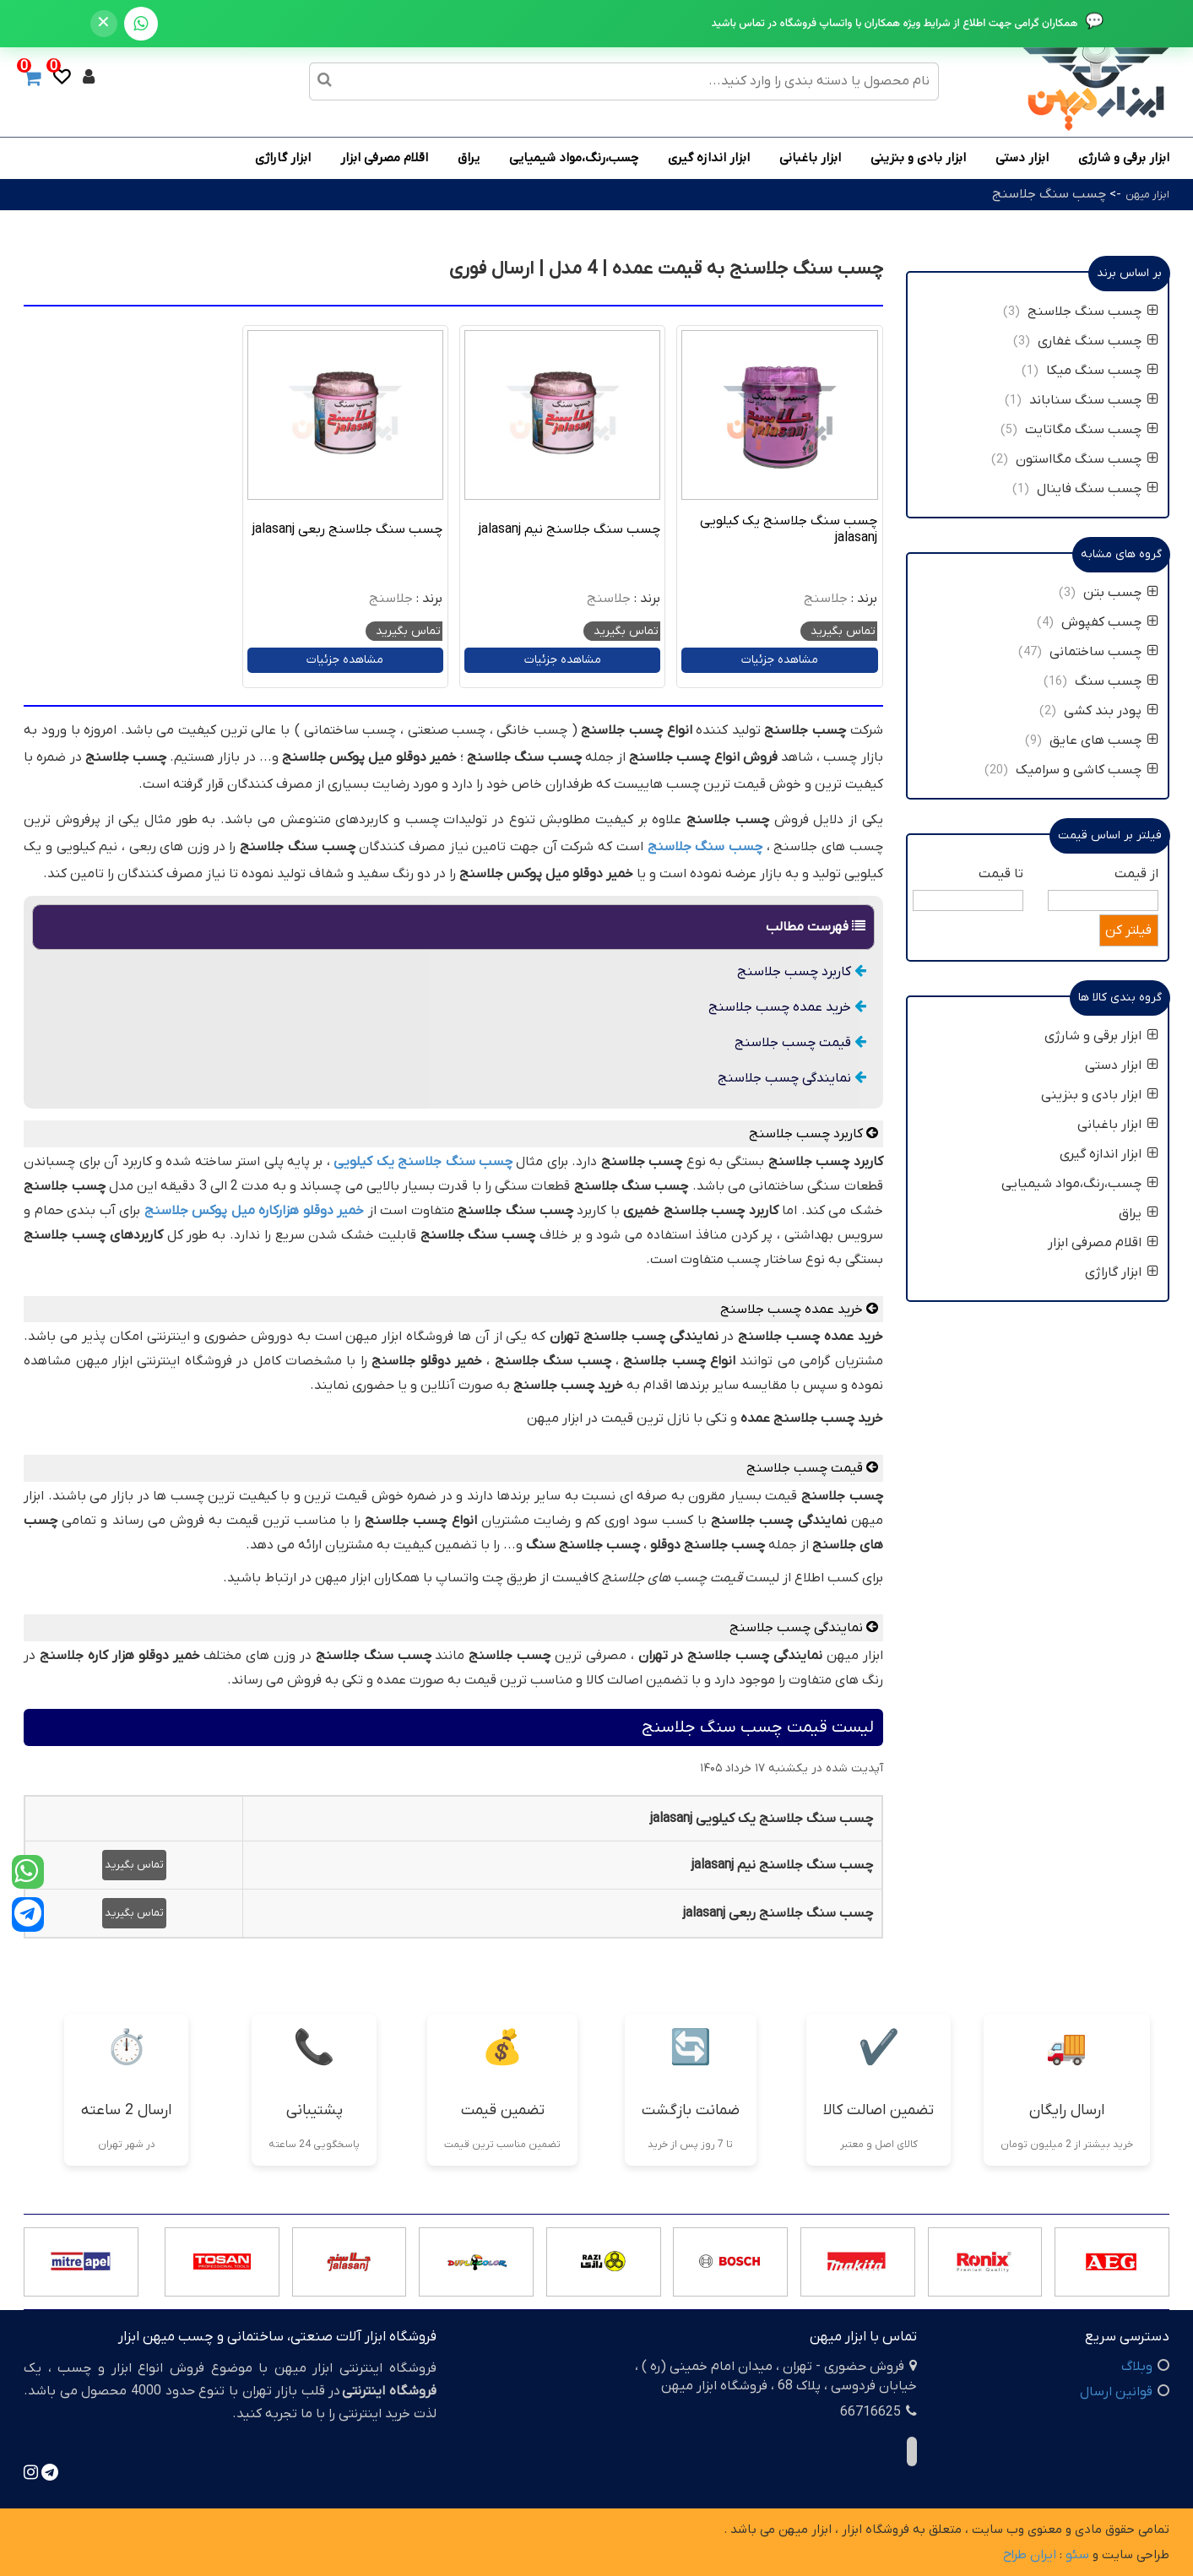  Describe the element at coordinates (800, 1042) in the screenshot. I see `قیمت چسب جلاسنج` at that location.